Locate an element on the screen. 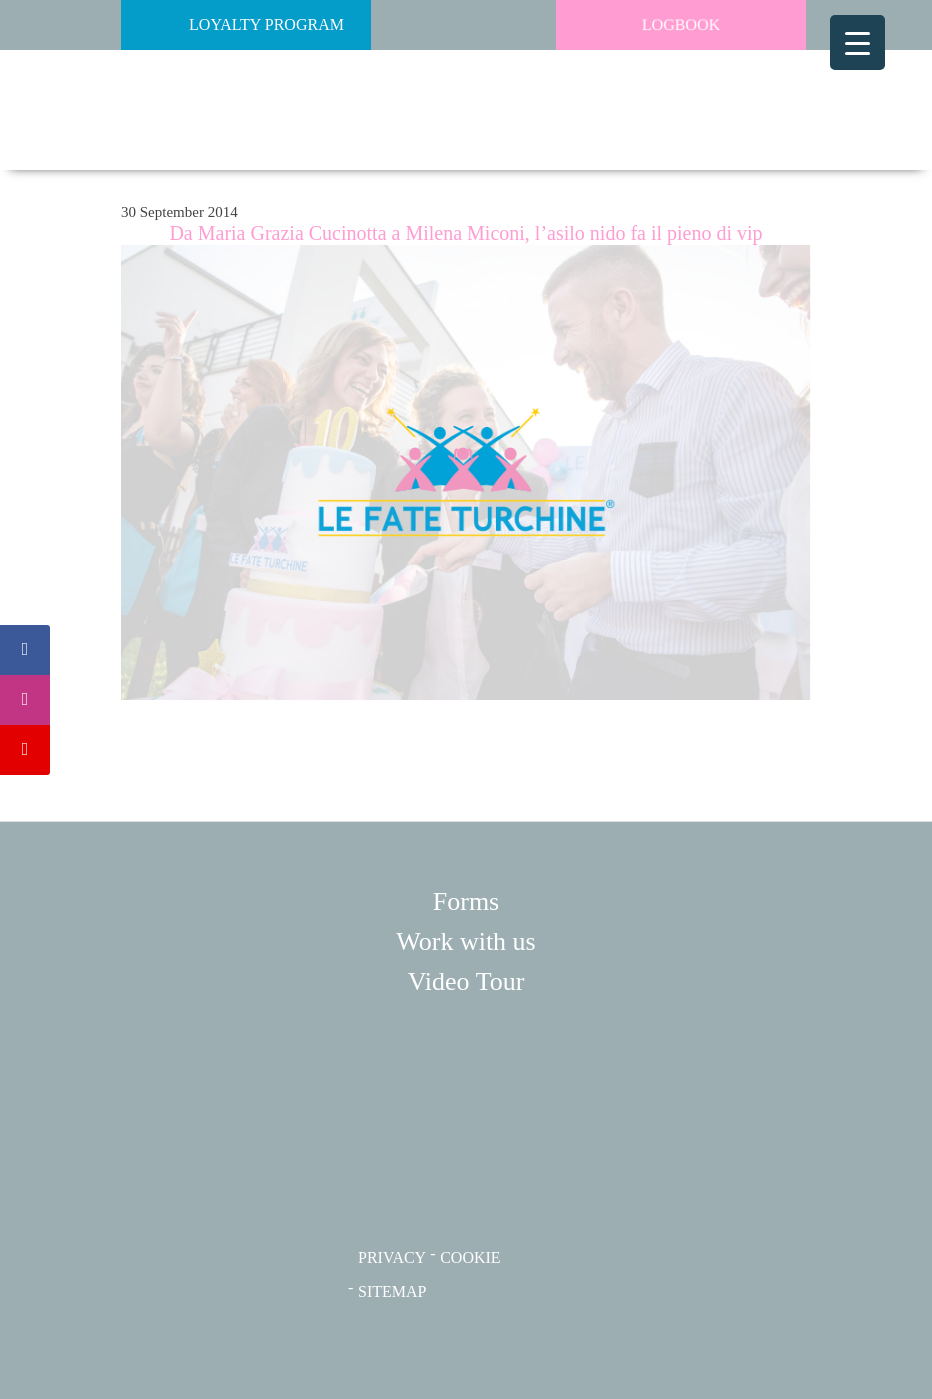  Video Tour is located at coordinates (466, 981).